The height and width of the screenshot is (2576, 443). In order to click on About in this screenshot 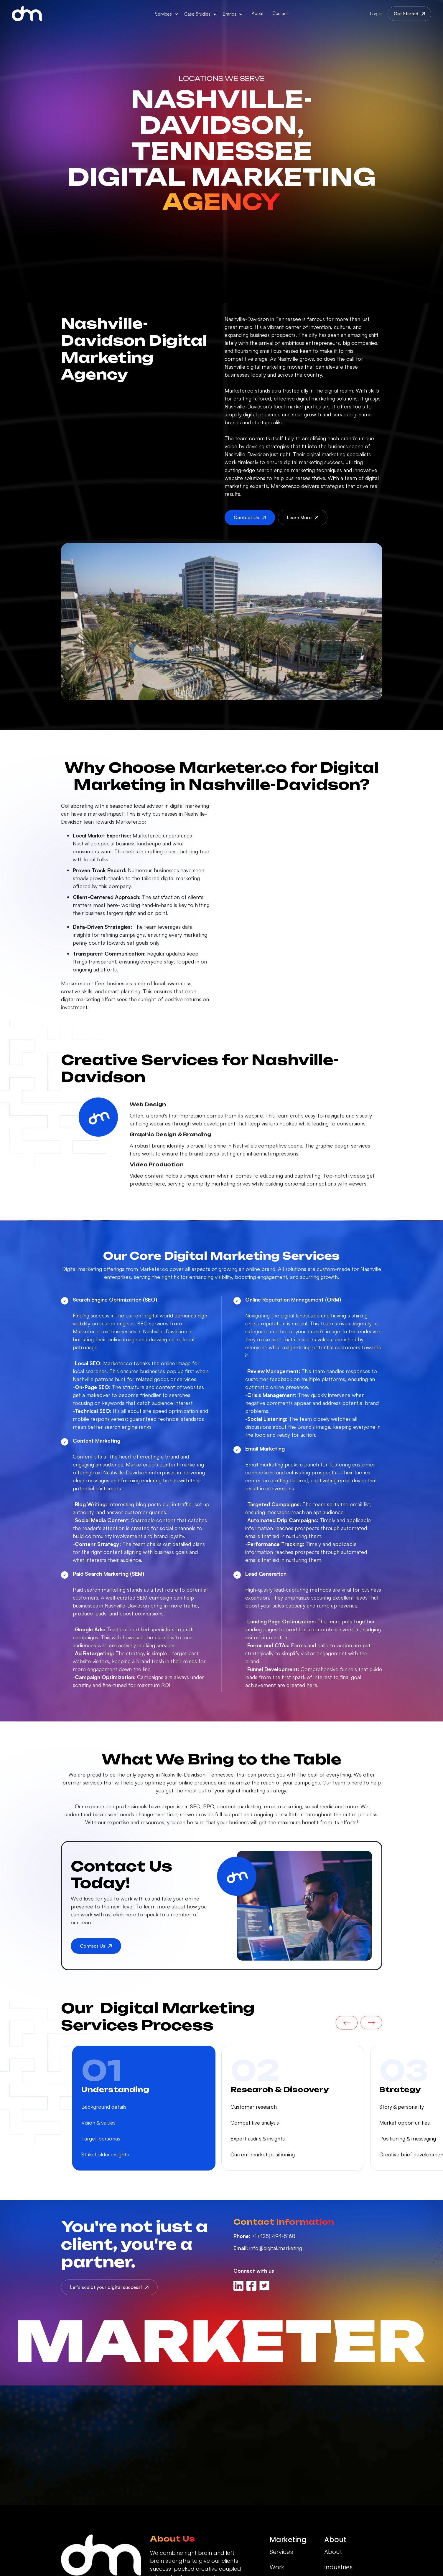, I will do `click(258, 13)`.